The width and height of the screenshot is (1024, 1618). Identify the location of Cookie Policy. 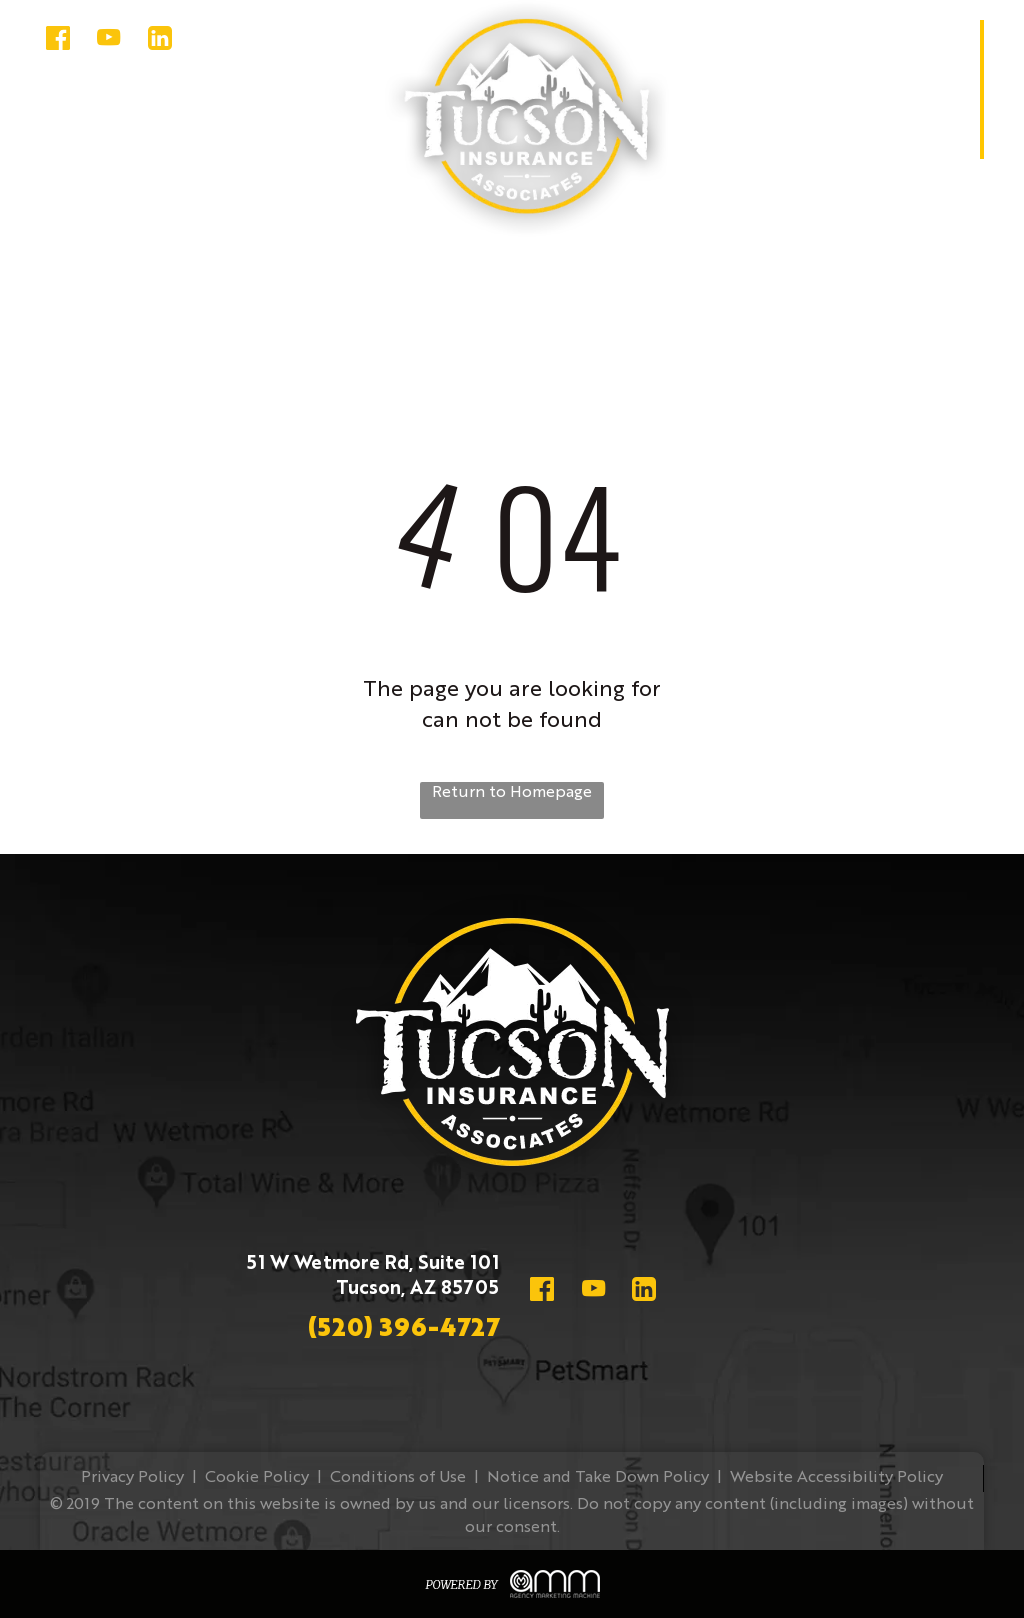
(257, 1478).